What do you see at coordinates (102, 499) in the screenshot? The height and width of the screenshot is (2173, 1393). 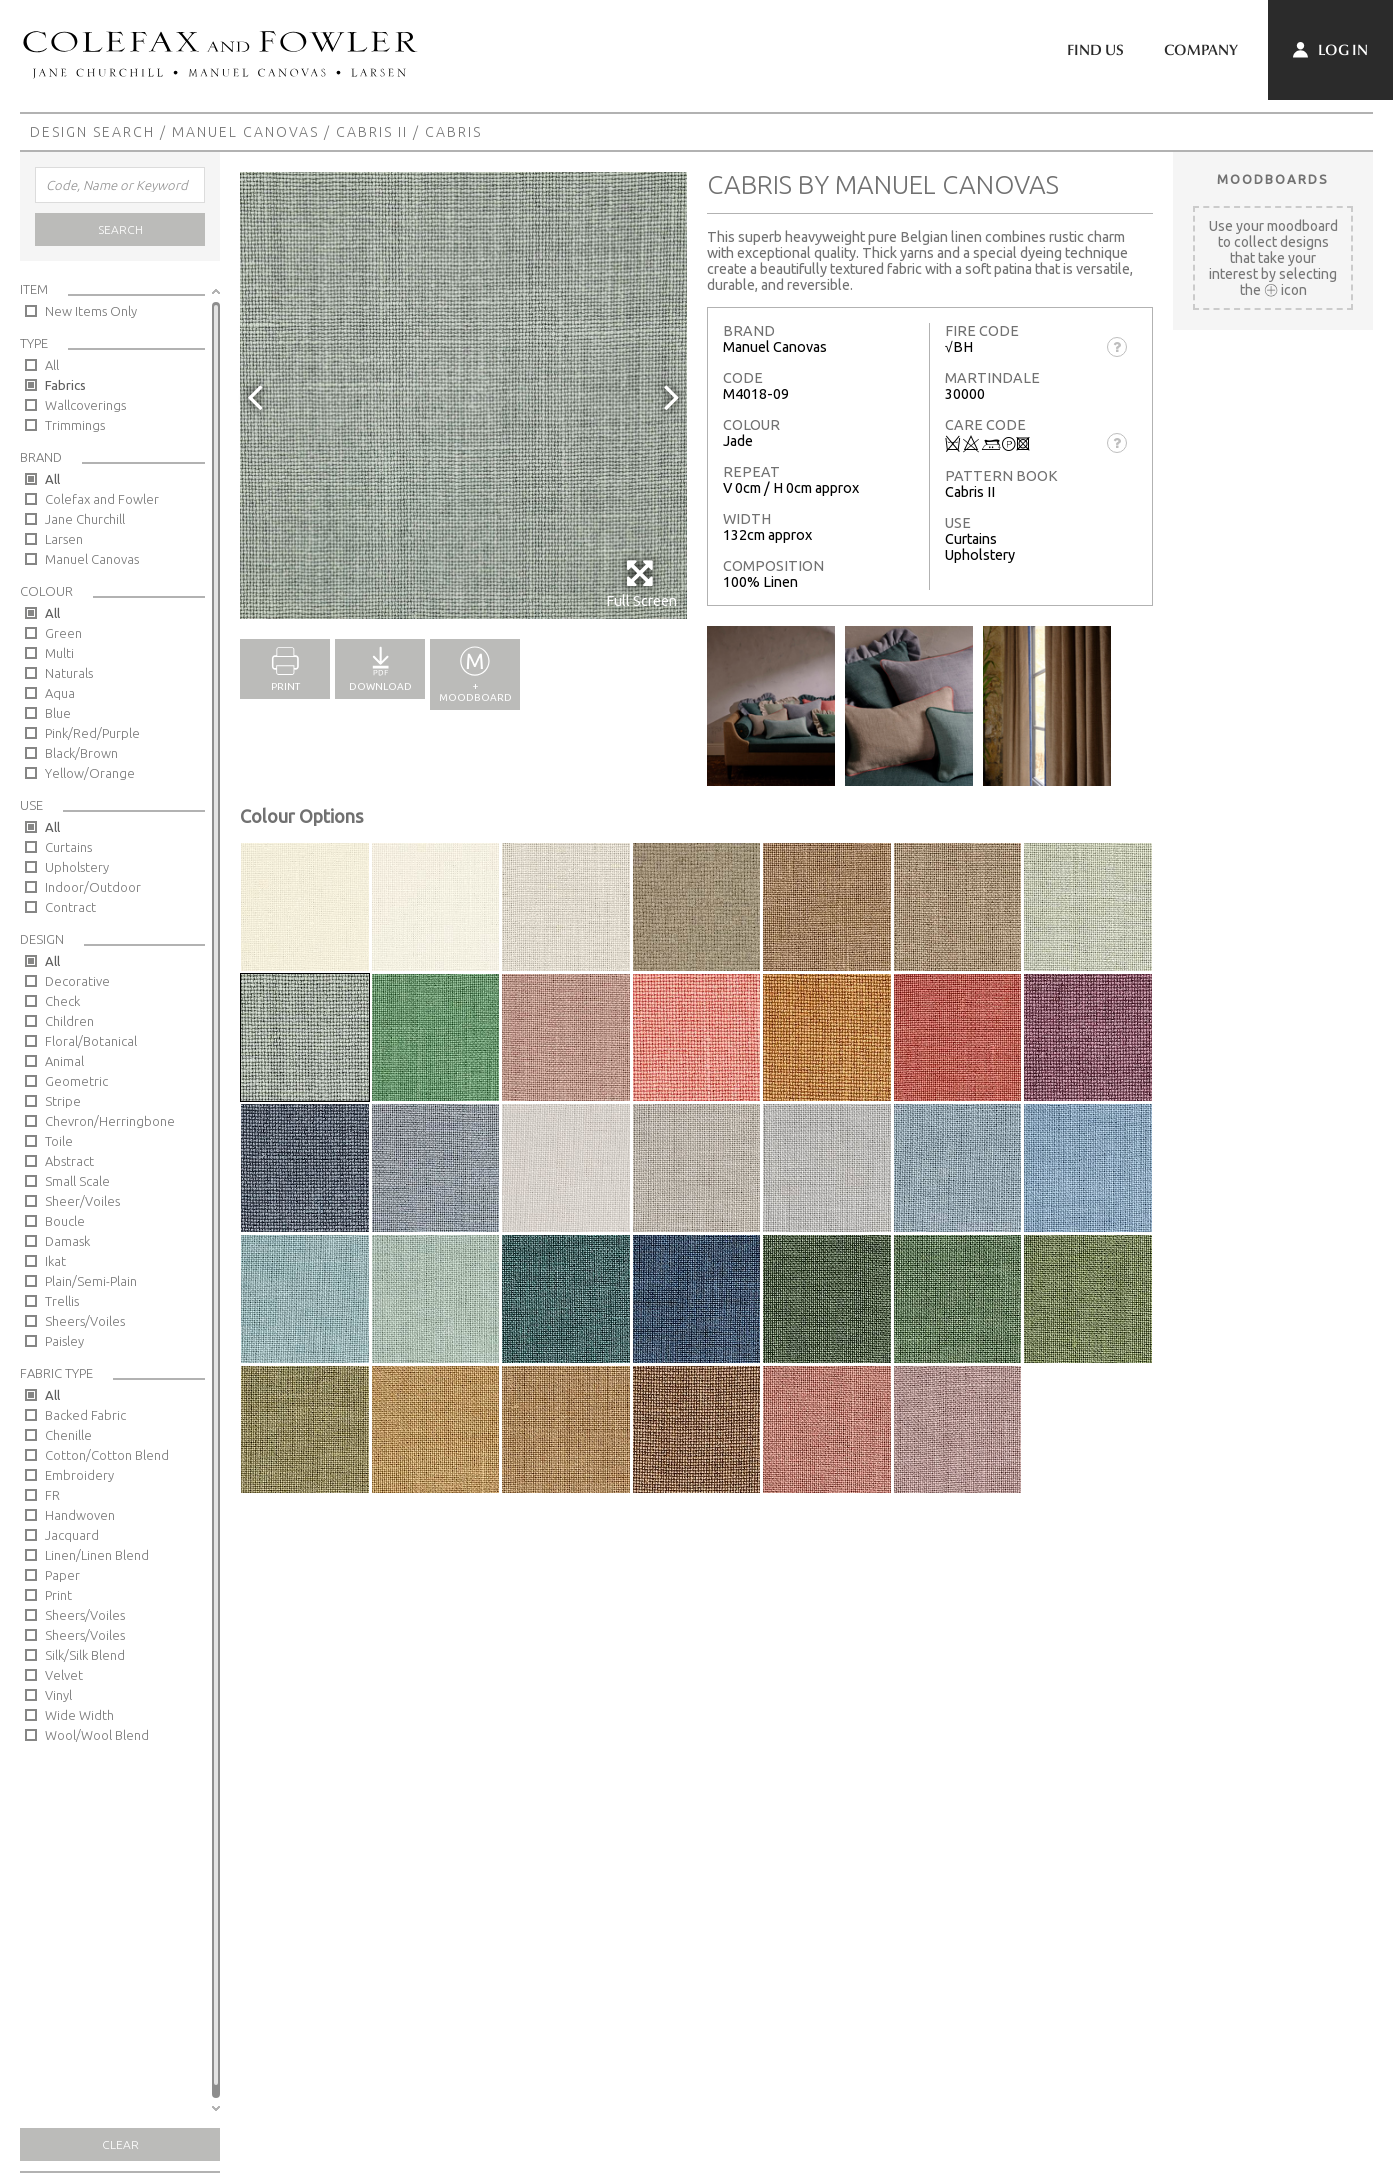 I see `Colefax and Fowler` at bounding box center [102, 499].